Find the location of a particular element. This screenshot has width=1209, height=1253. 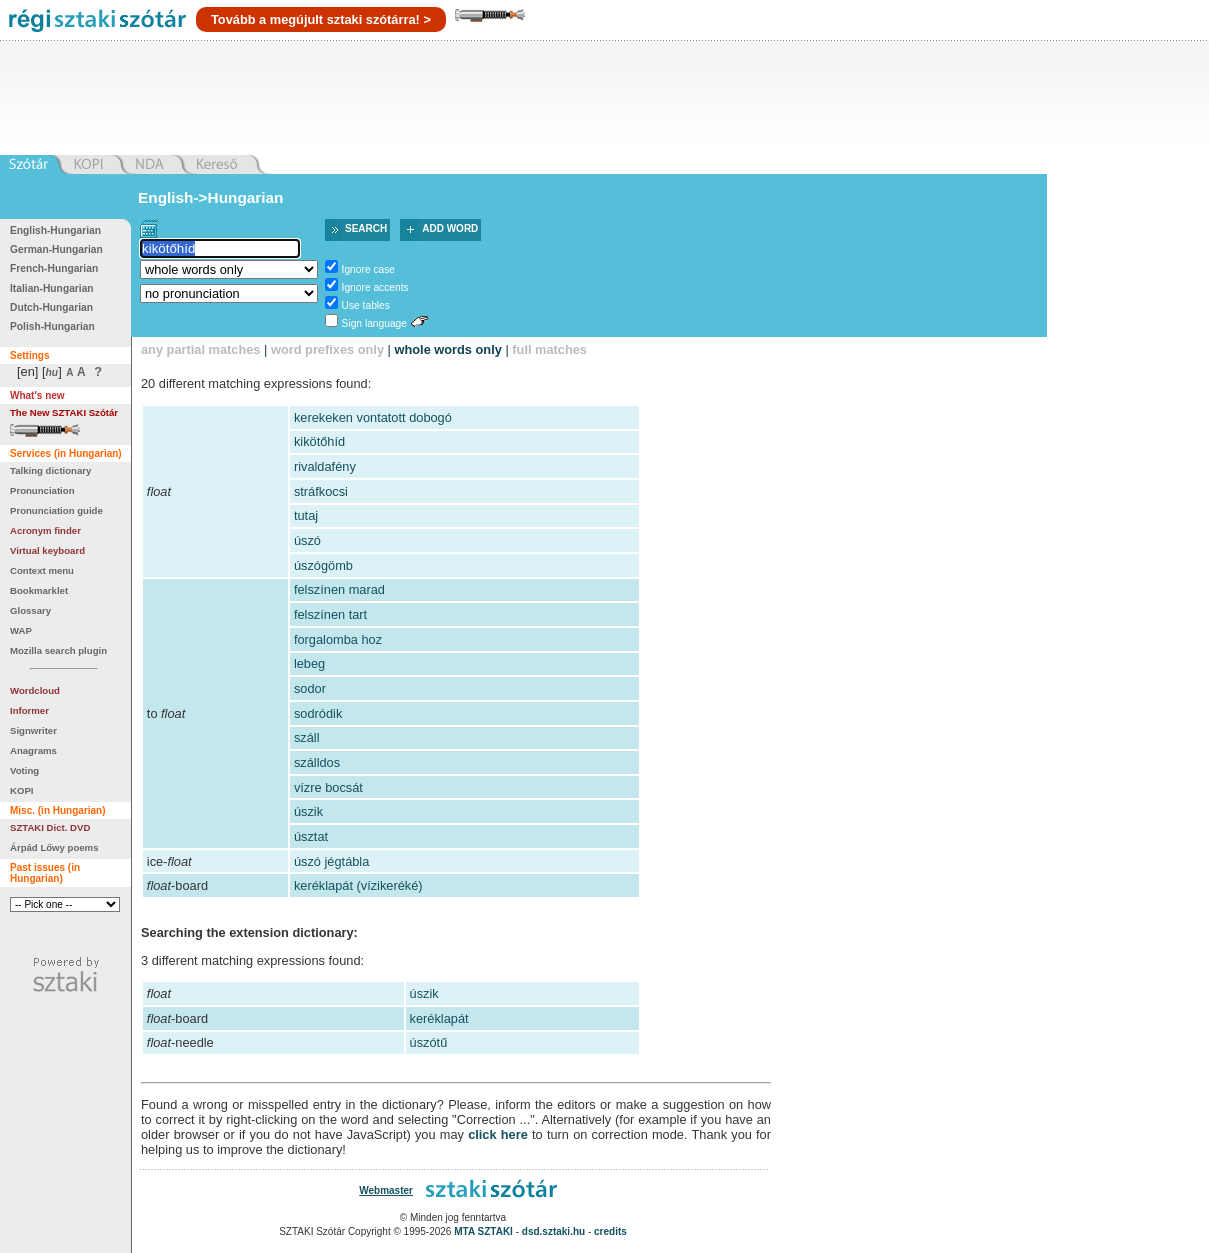

keréklapát is located at coordinates (439, 1018).